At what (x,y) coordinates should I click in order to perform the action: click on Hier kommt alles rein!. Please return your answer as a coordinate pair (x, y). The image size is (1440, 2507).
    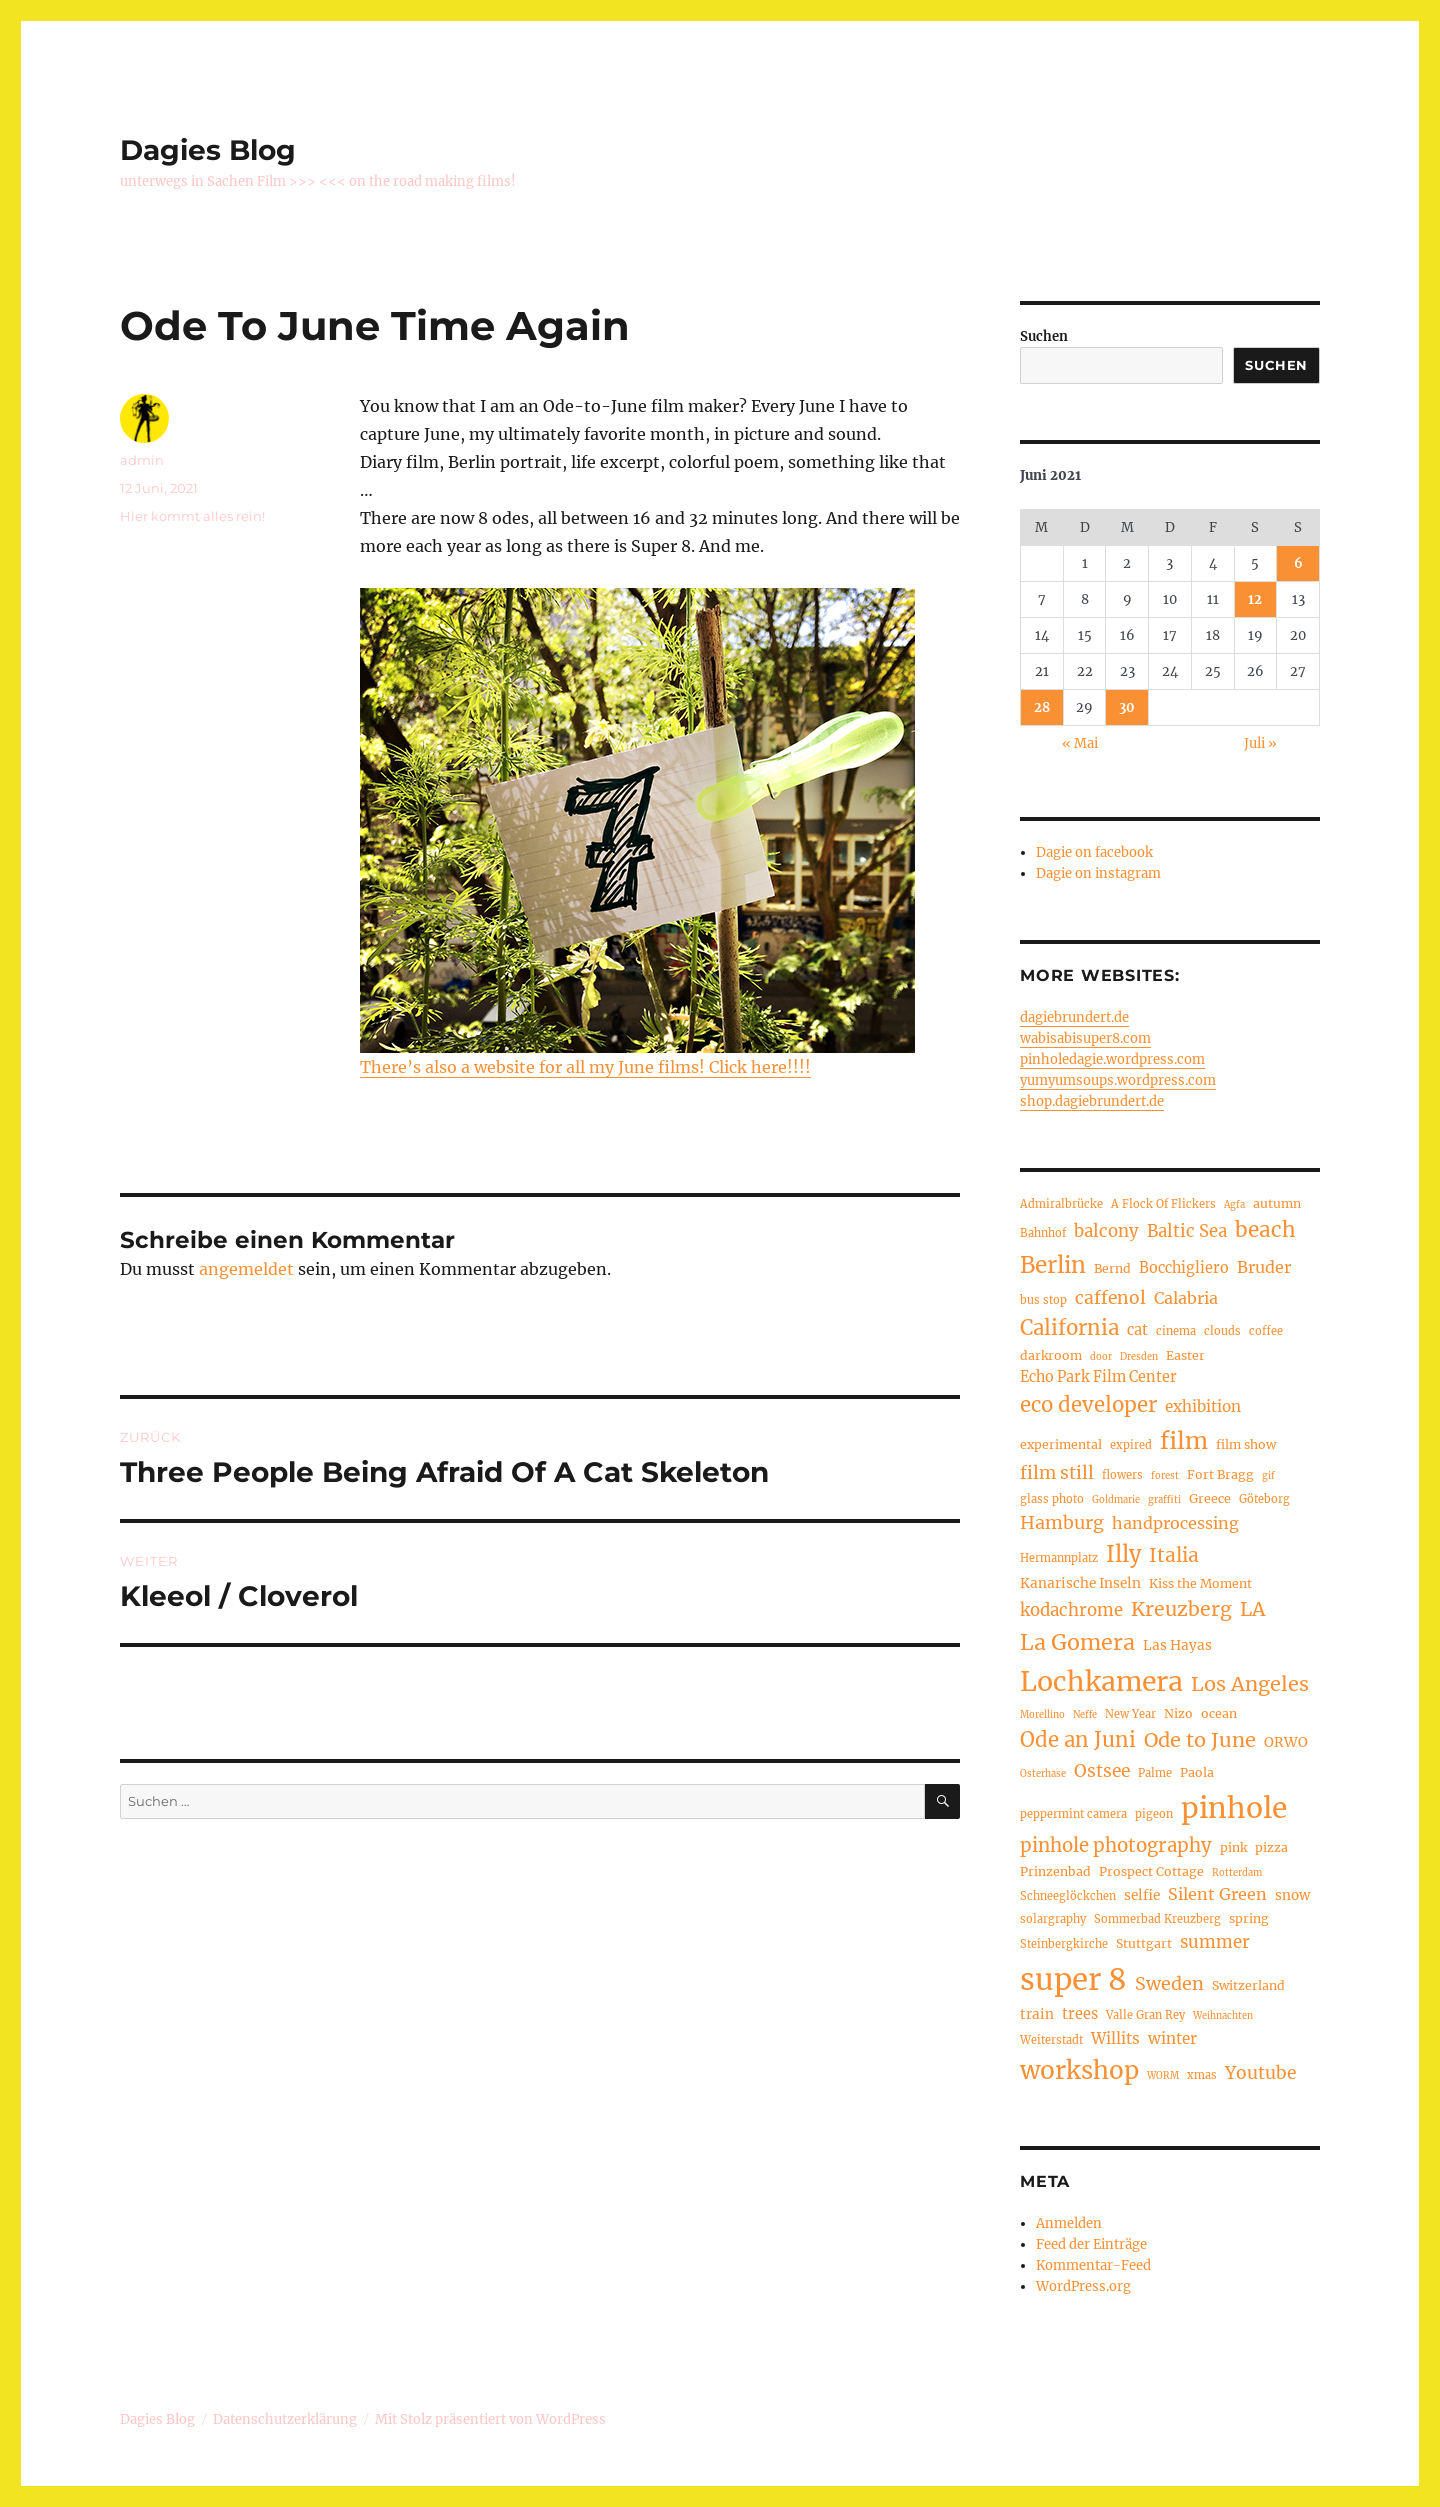
    Looking at the image, I should click on (192, 516).